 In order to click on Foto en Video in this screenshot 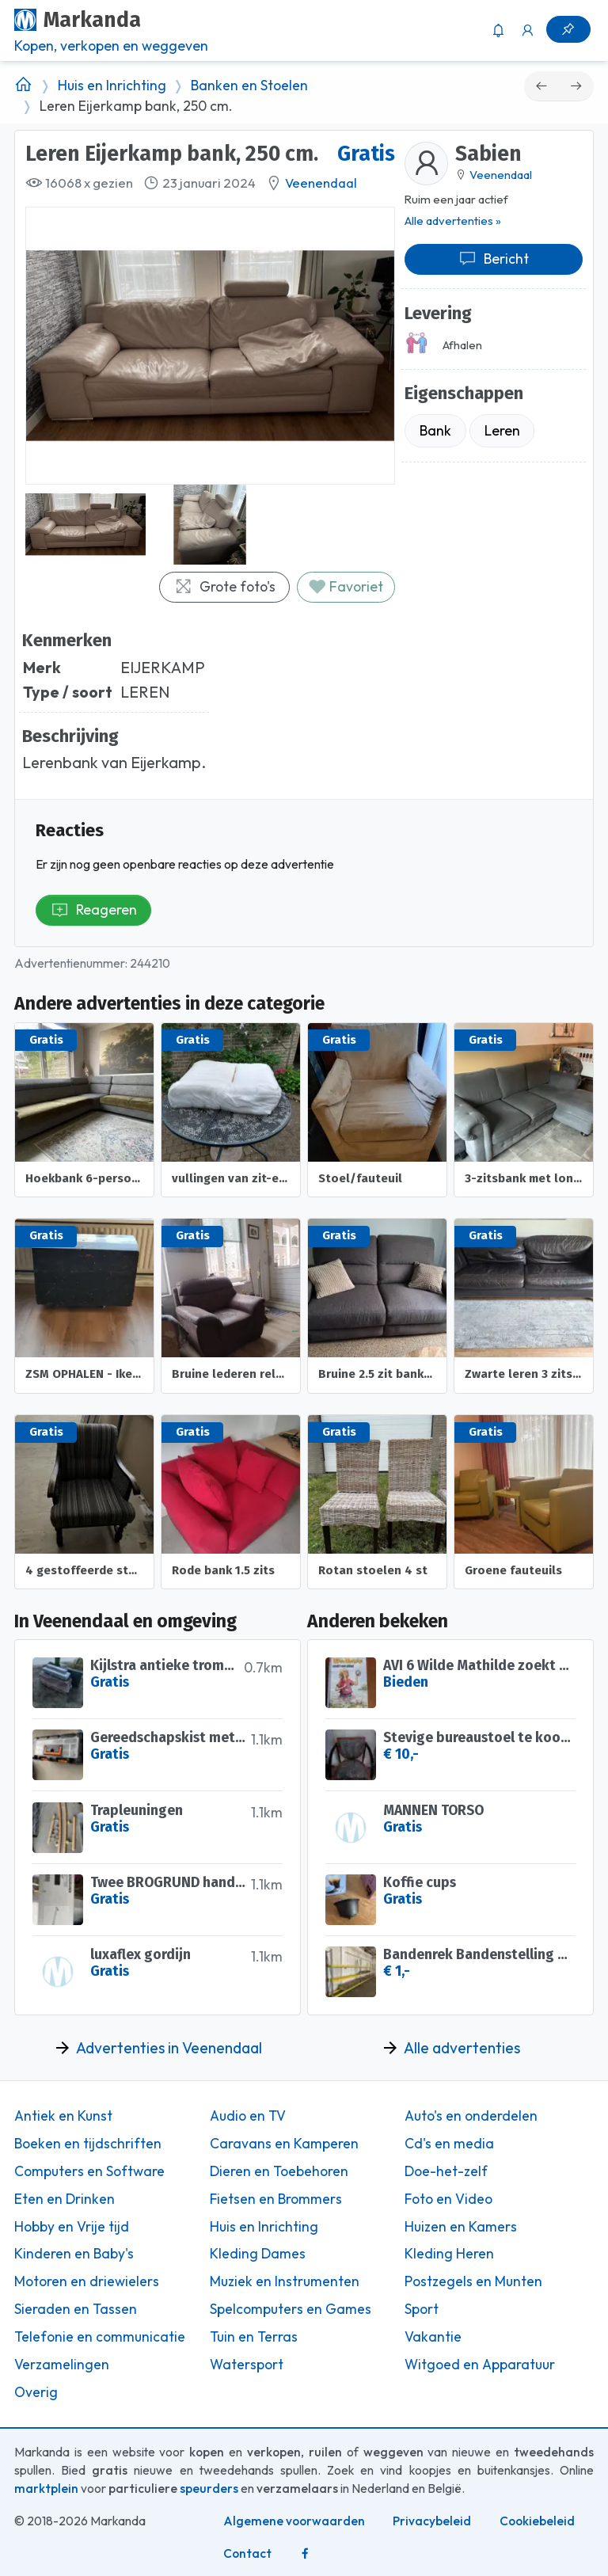, I will do `click(448, 2199)`.